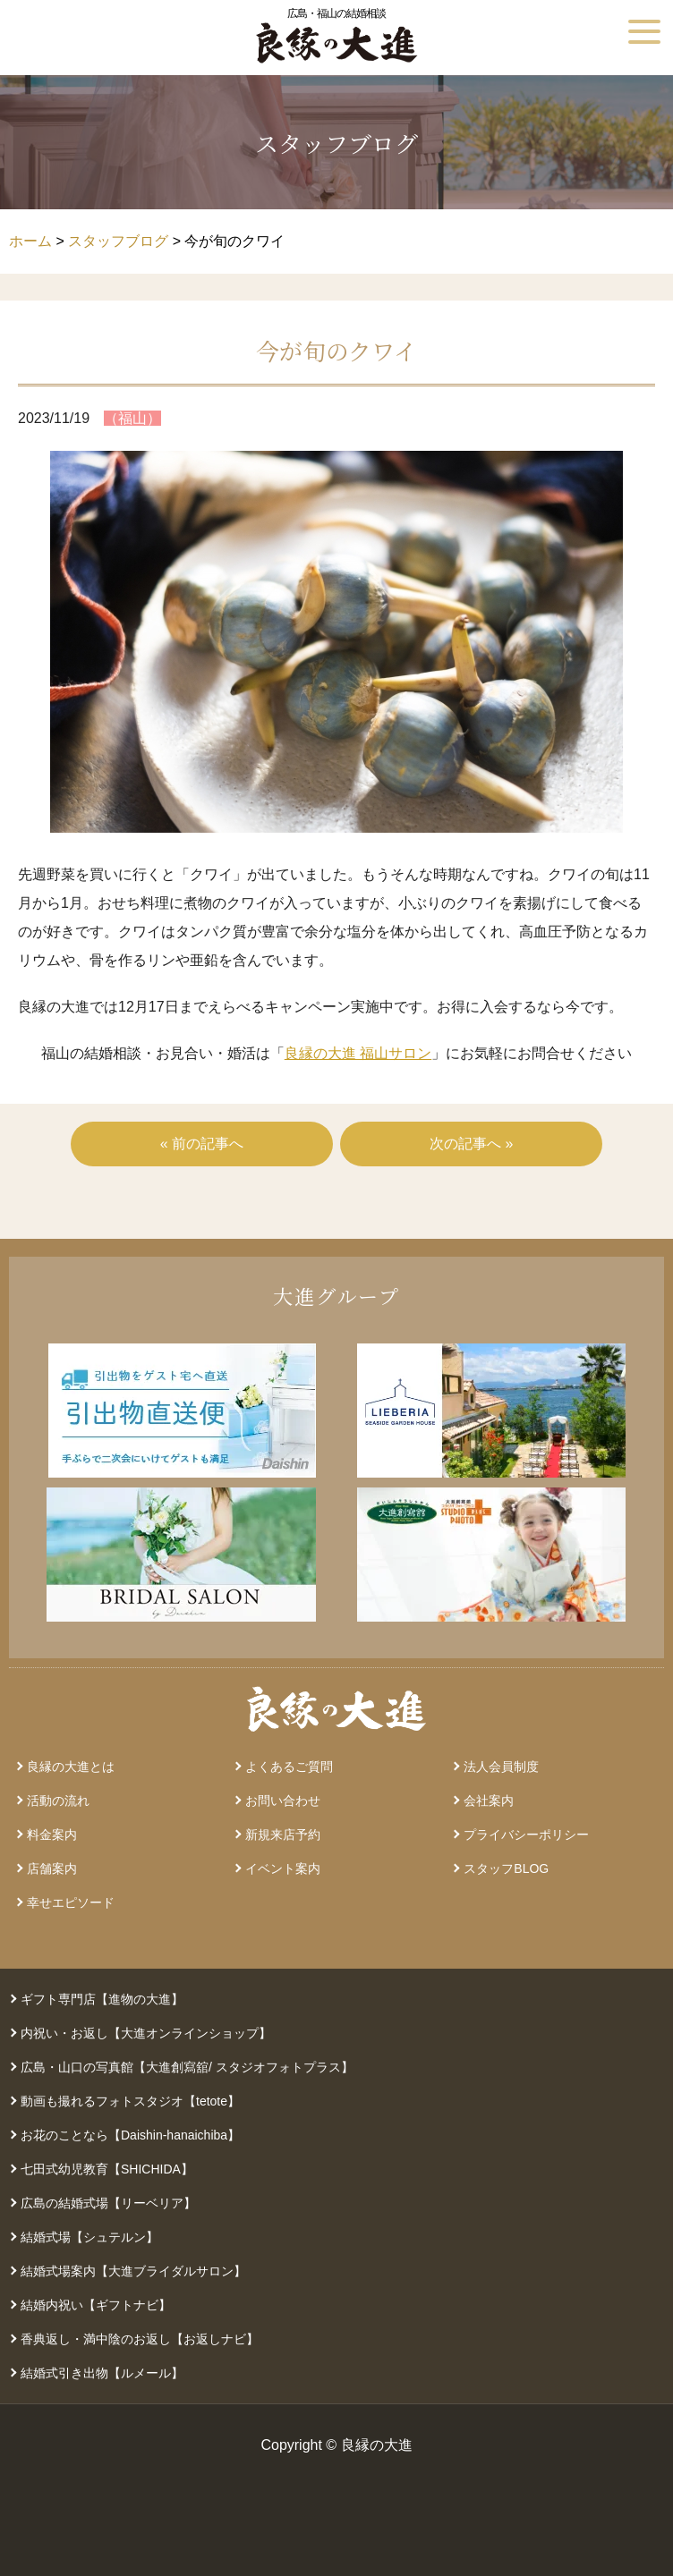  I want to click on 新規来店予約, so click(282, 1834).